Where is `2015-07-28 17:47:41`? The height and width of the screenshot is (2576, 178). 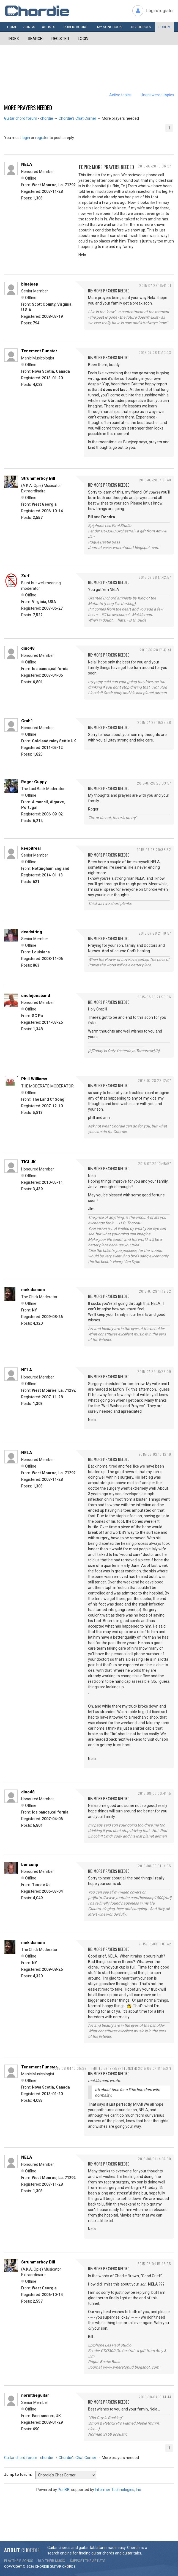 2015-07-28 17:47:41 is located at coordinates (155, 649).